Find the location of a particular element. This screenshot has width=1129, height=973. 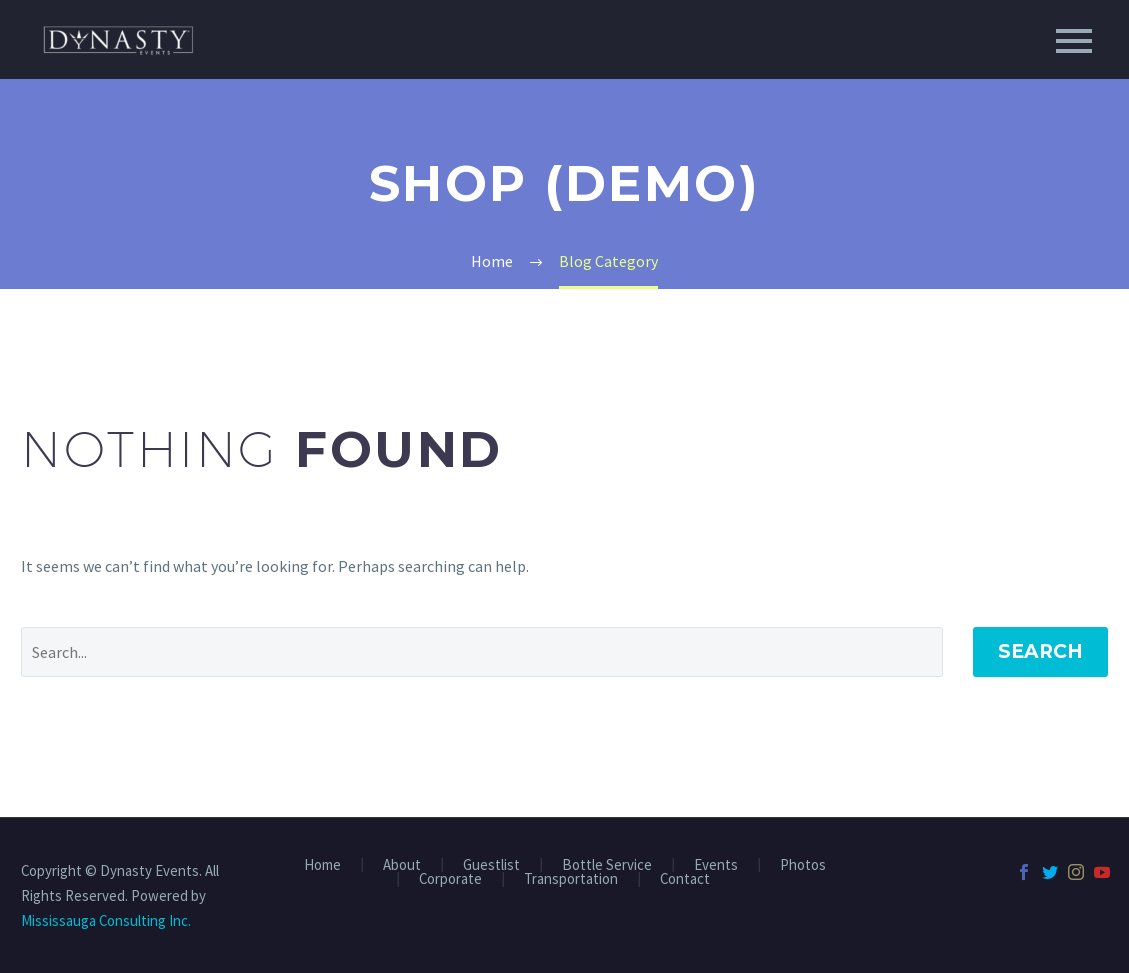

Events is located at coordinates (716, 865).